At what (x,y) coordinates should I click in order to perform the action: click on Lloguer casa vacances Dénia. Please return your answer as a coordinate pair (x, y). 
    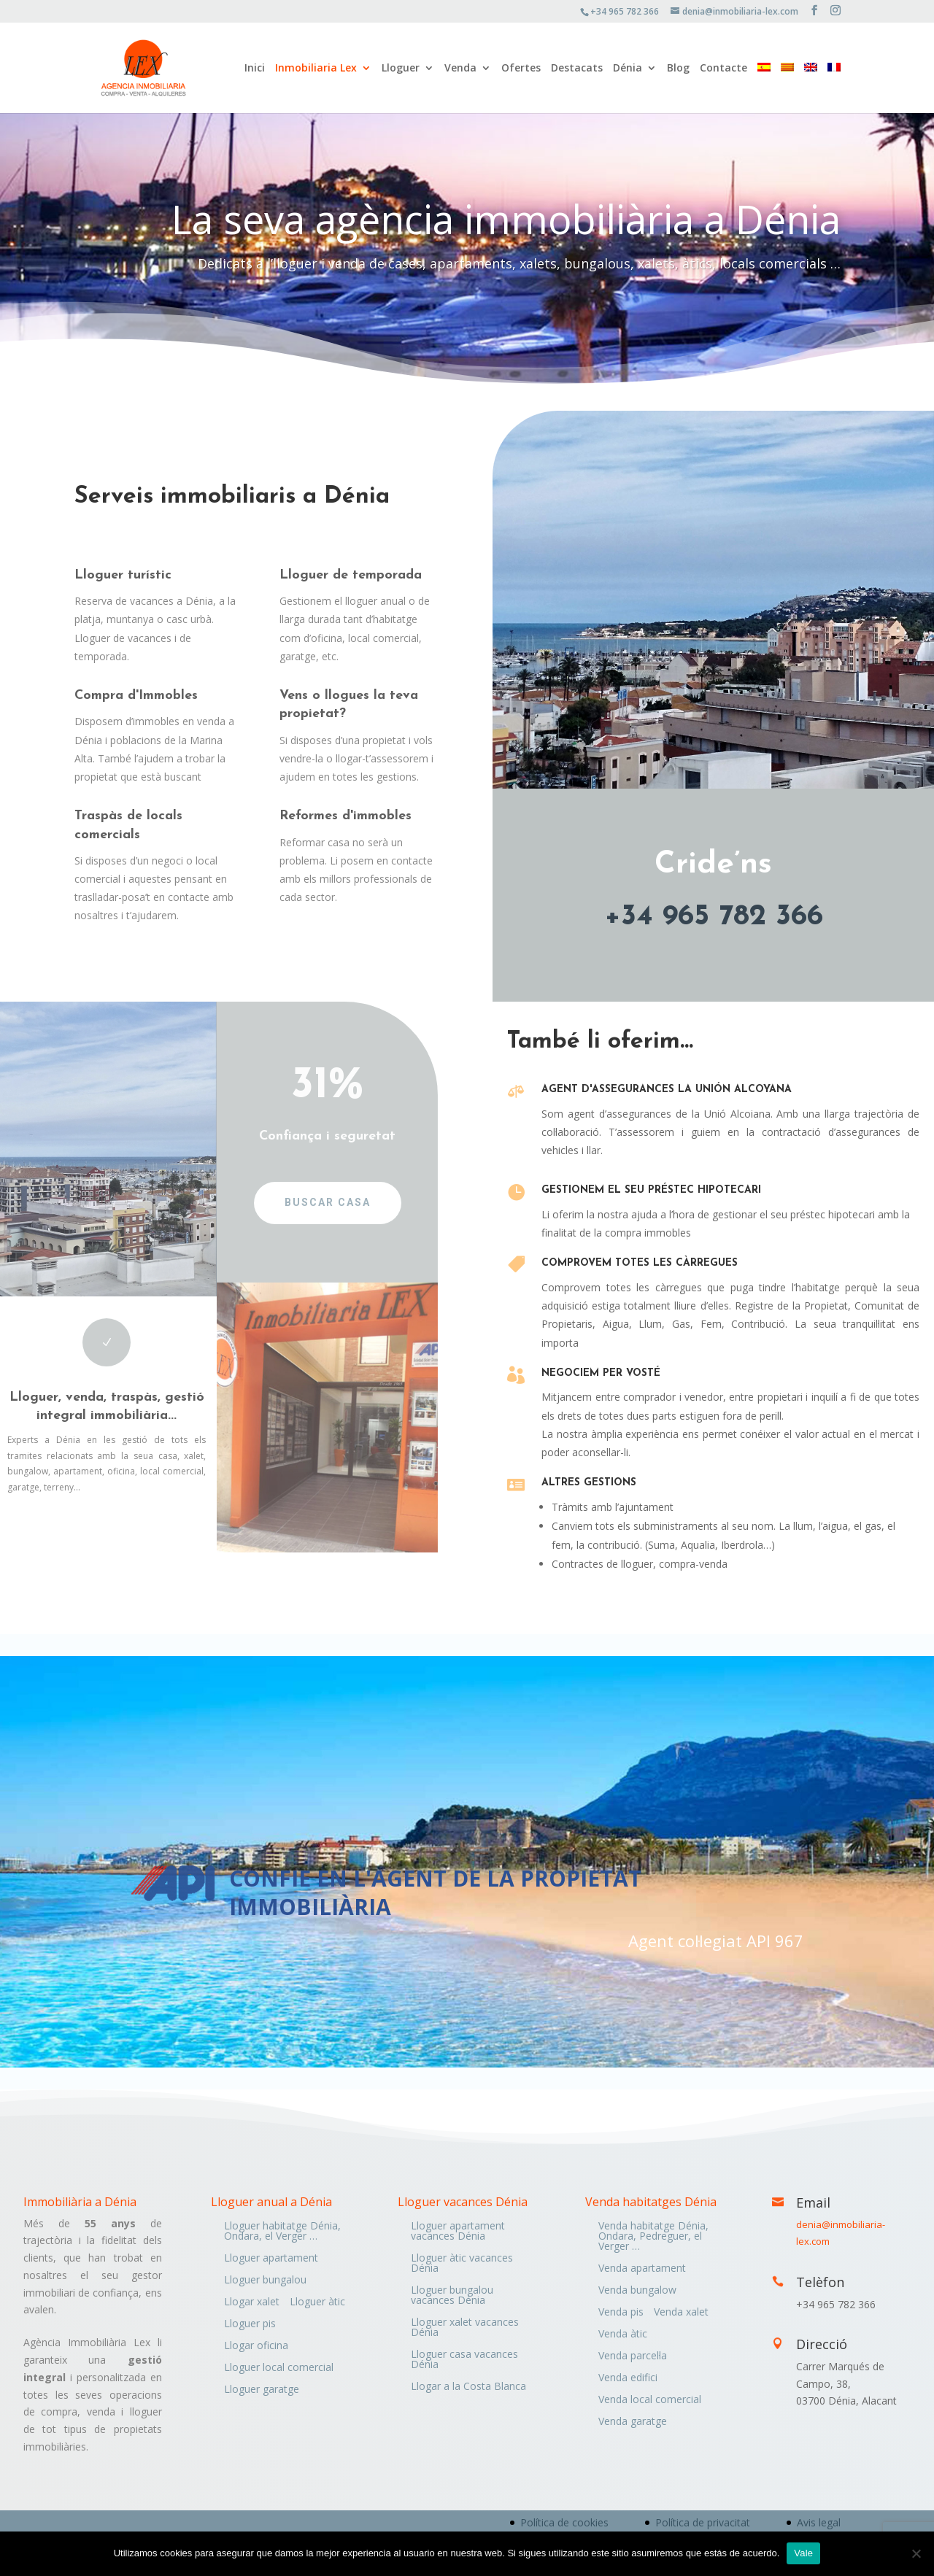
    Looking at the image, I should click on (464, 2360).